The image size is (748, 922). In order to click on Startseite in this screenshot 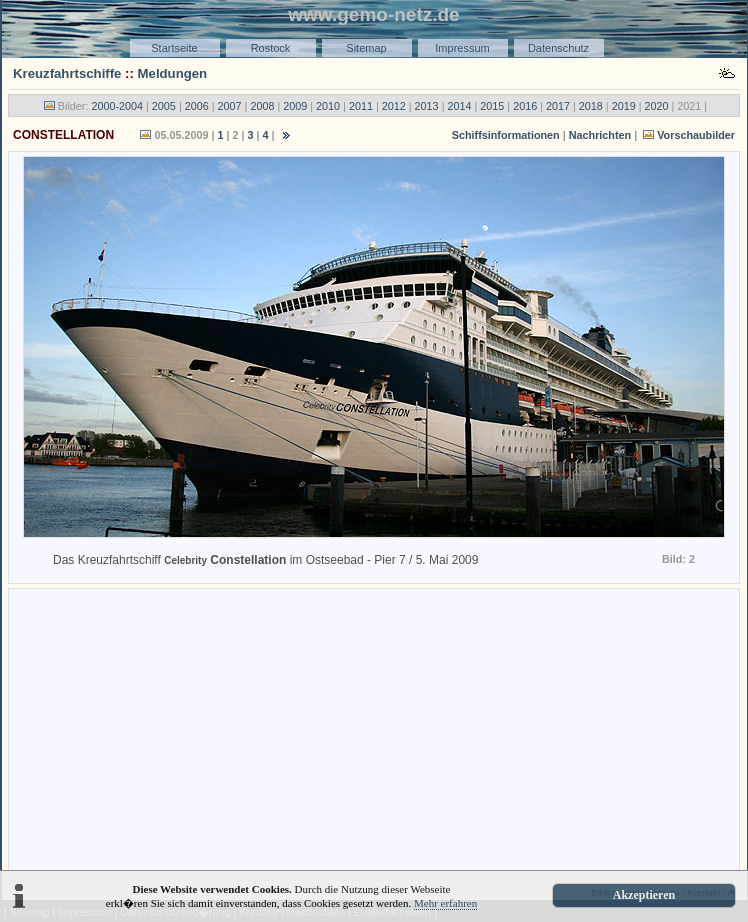, I will do `click(174, 48)`.